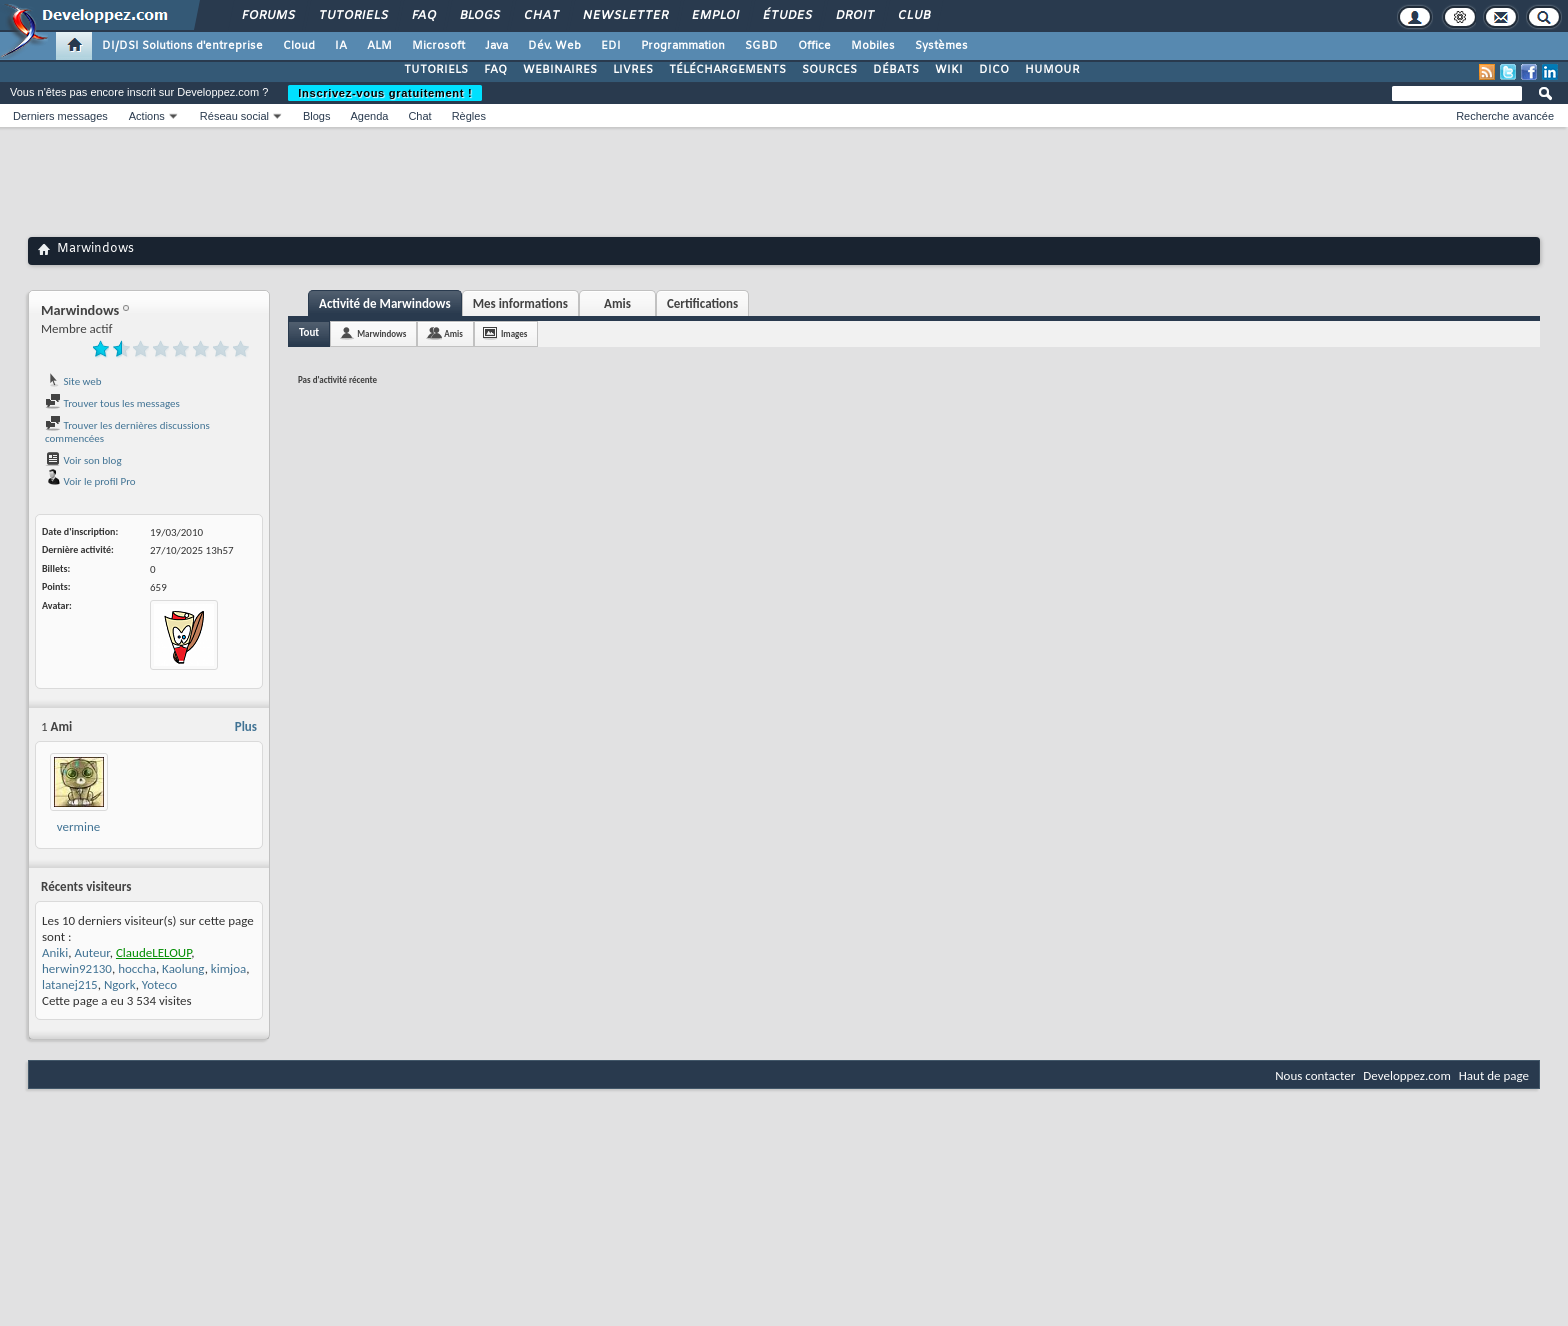 The image size is (1568, 1326). What do you see at coordinates (77, 968) in the screenshot?
I see `herwin92130` at bounding box center [77, 968].